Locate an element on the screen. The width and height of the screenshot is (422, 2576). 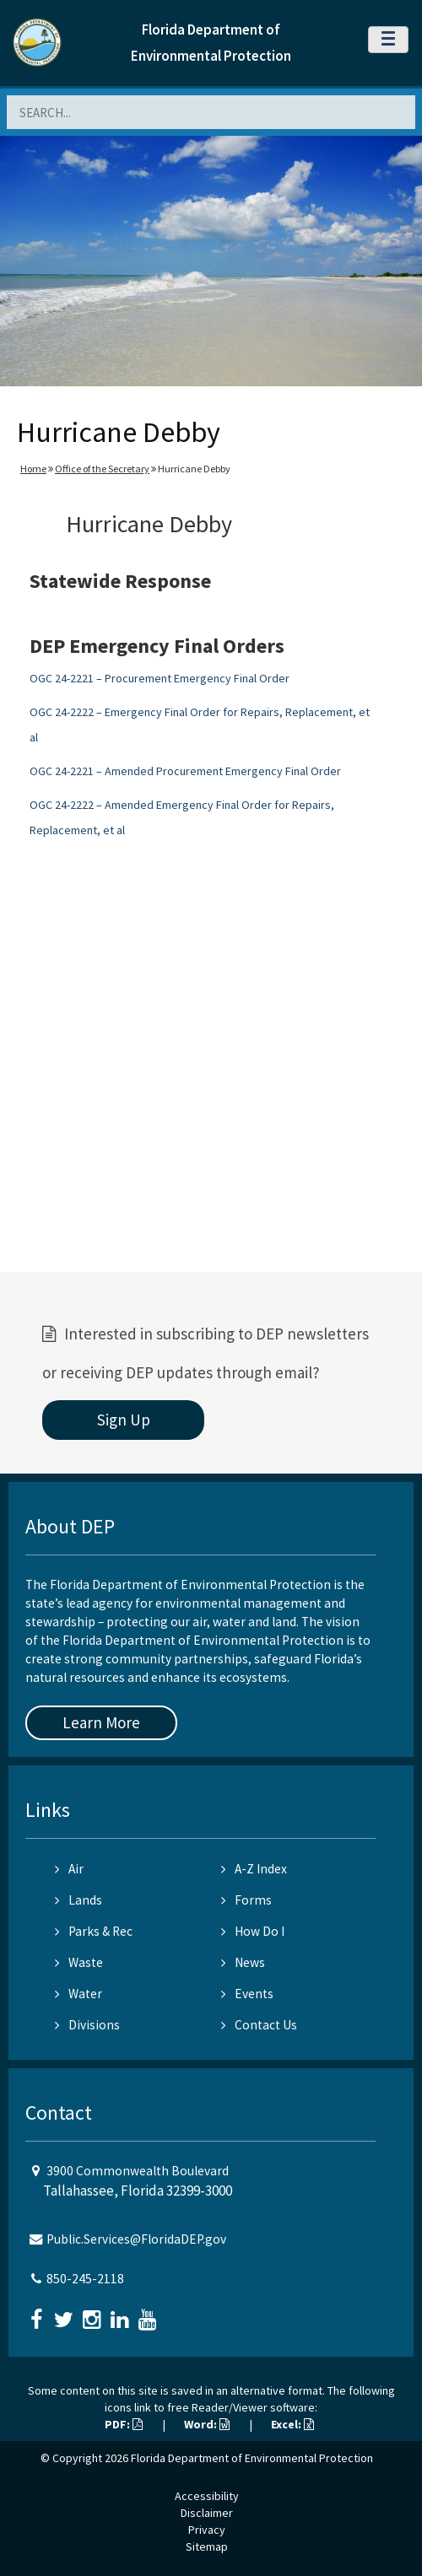
Word: is located at coordinates (207, 2424).